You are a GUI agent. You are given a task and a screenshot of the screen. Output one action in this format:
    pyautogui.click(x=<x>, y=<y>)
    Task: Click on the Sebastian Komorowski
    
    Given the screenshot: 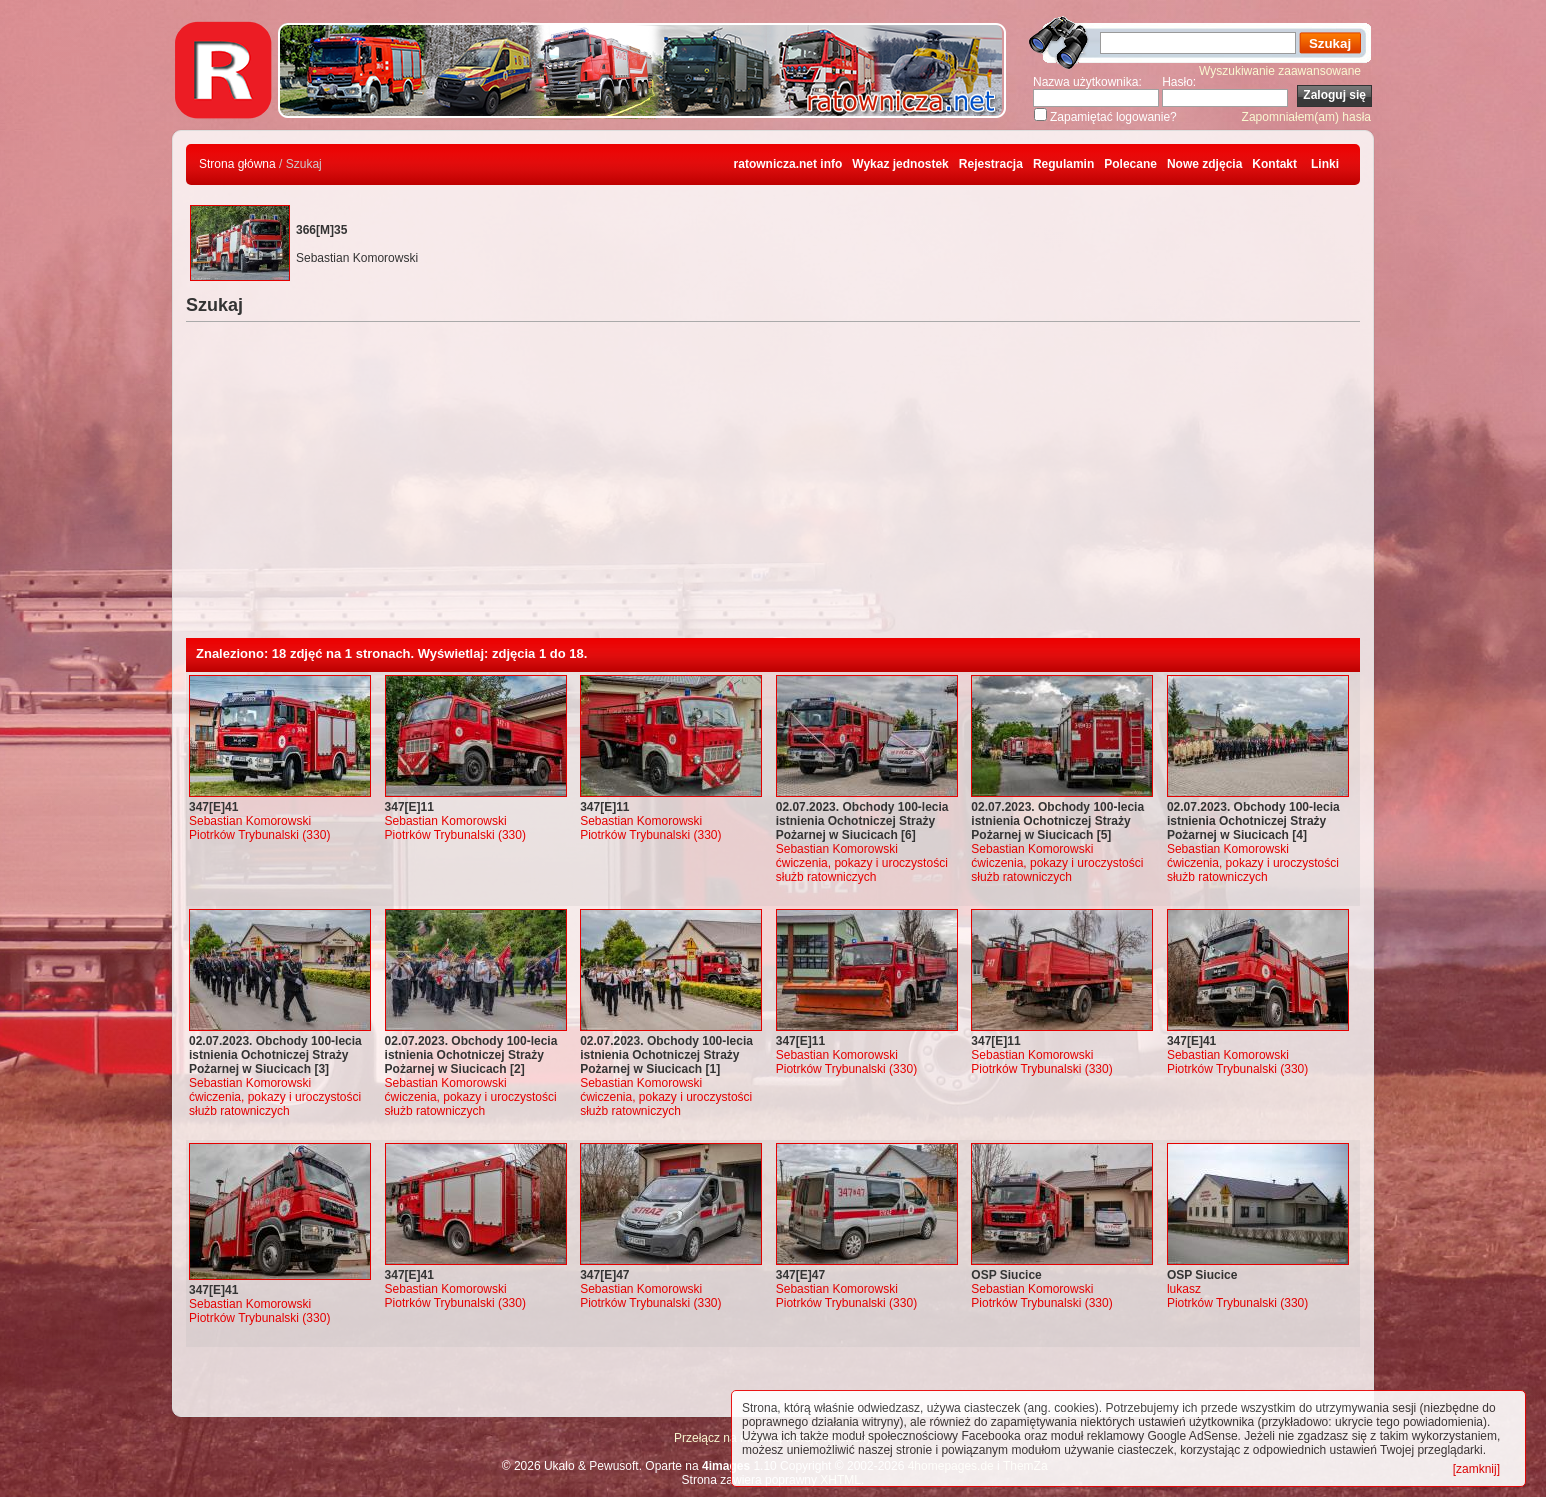 What is the action you would take?
    pyautogui.click(x=250, y=821)
    